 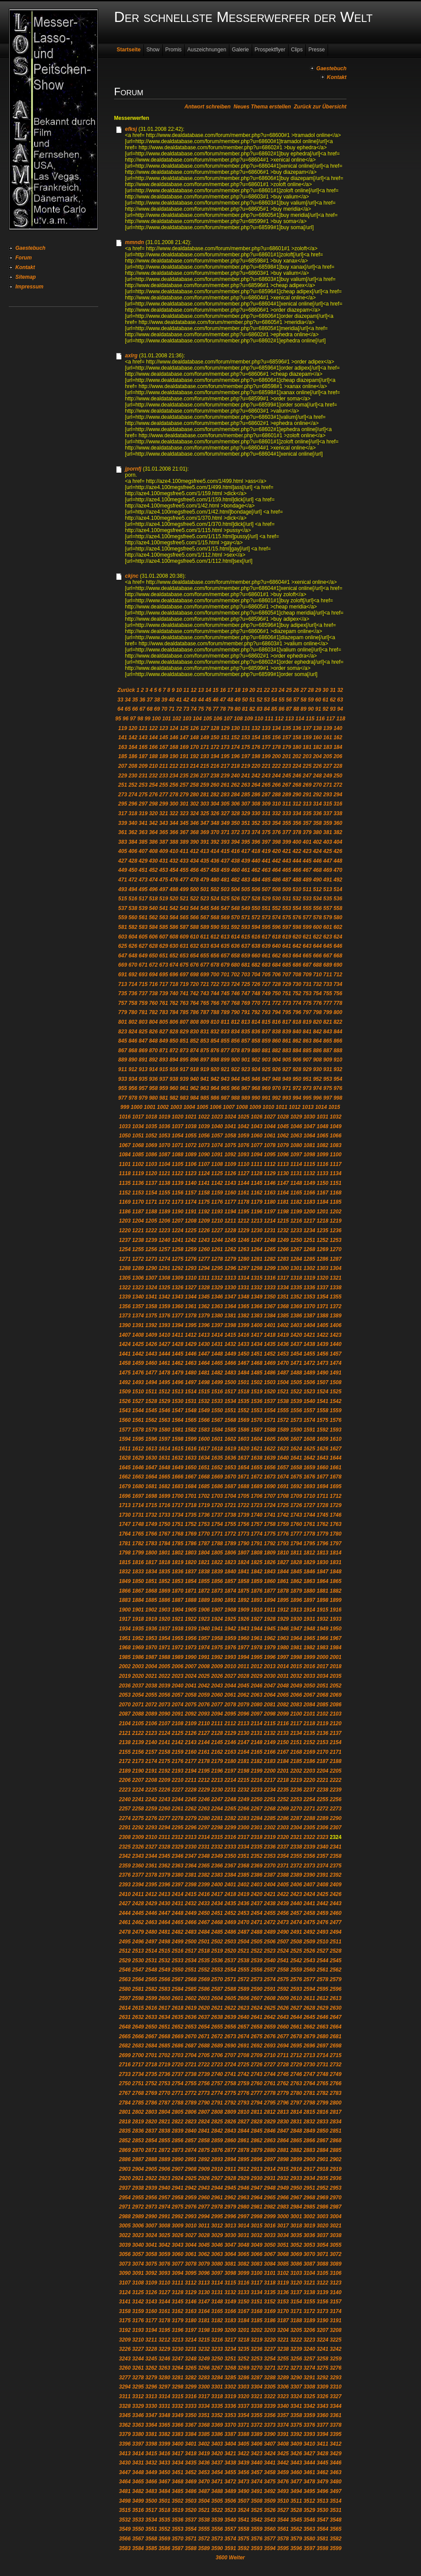 I want to click on 507, so click(x=266, y=889).